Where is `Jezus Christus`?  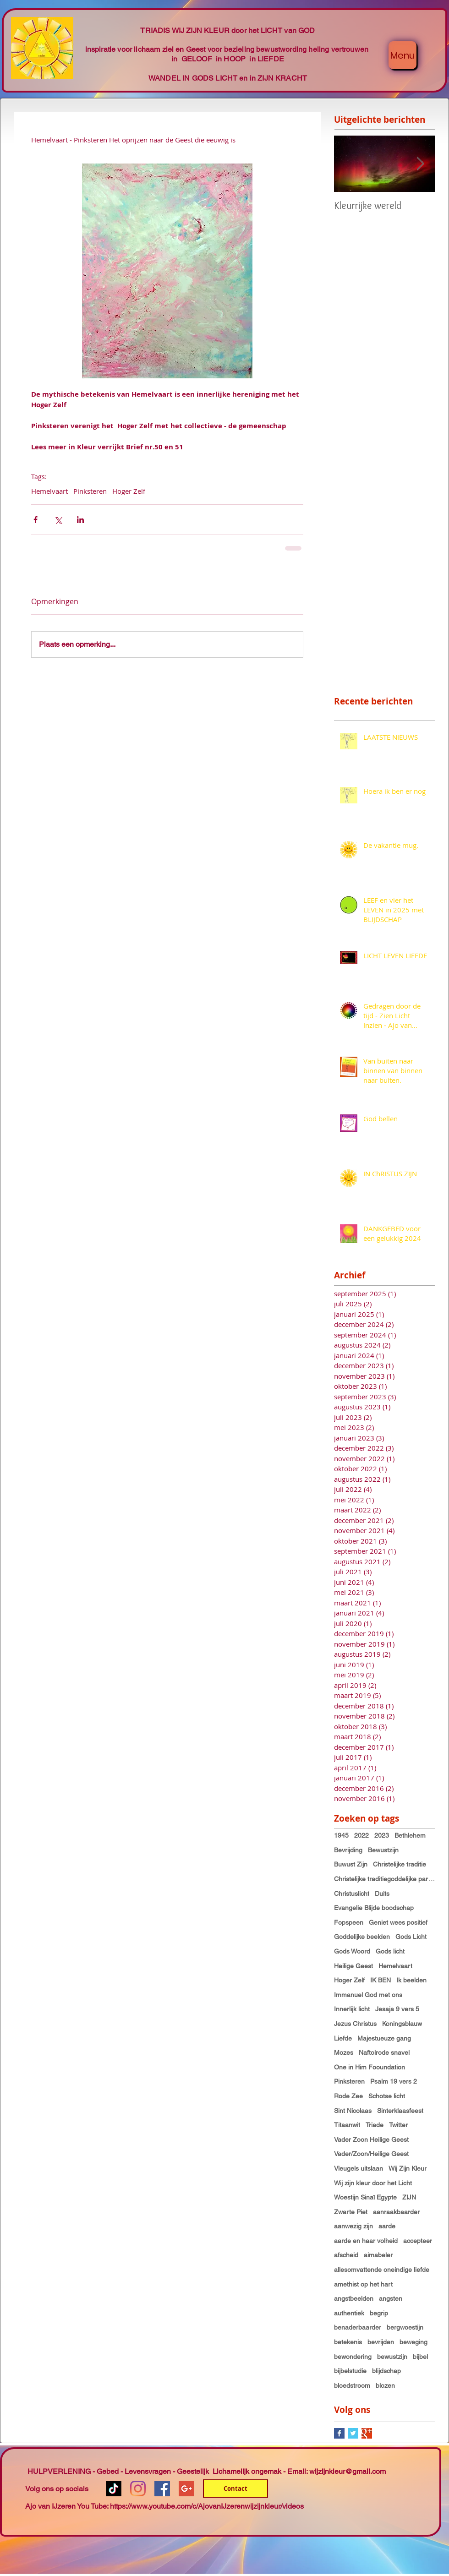 Jezus Christus is located at coordinates (355, 2023).